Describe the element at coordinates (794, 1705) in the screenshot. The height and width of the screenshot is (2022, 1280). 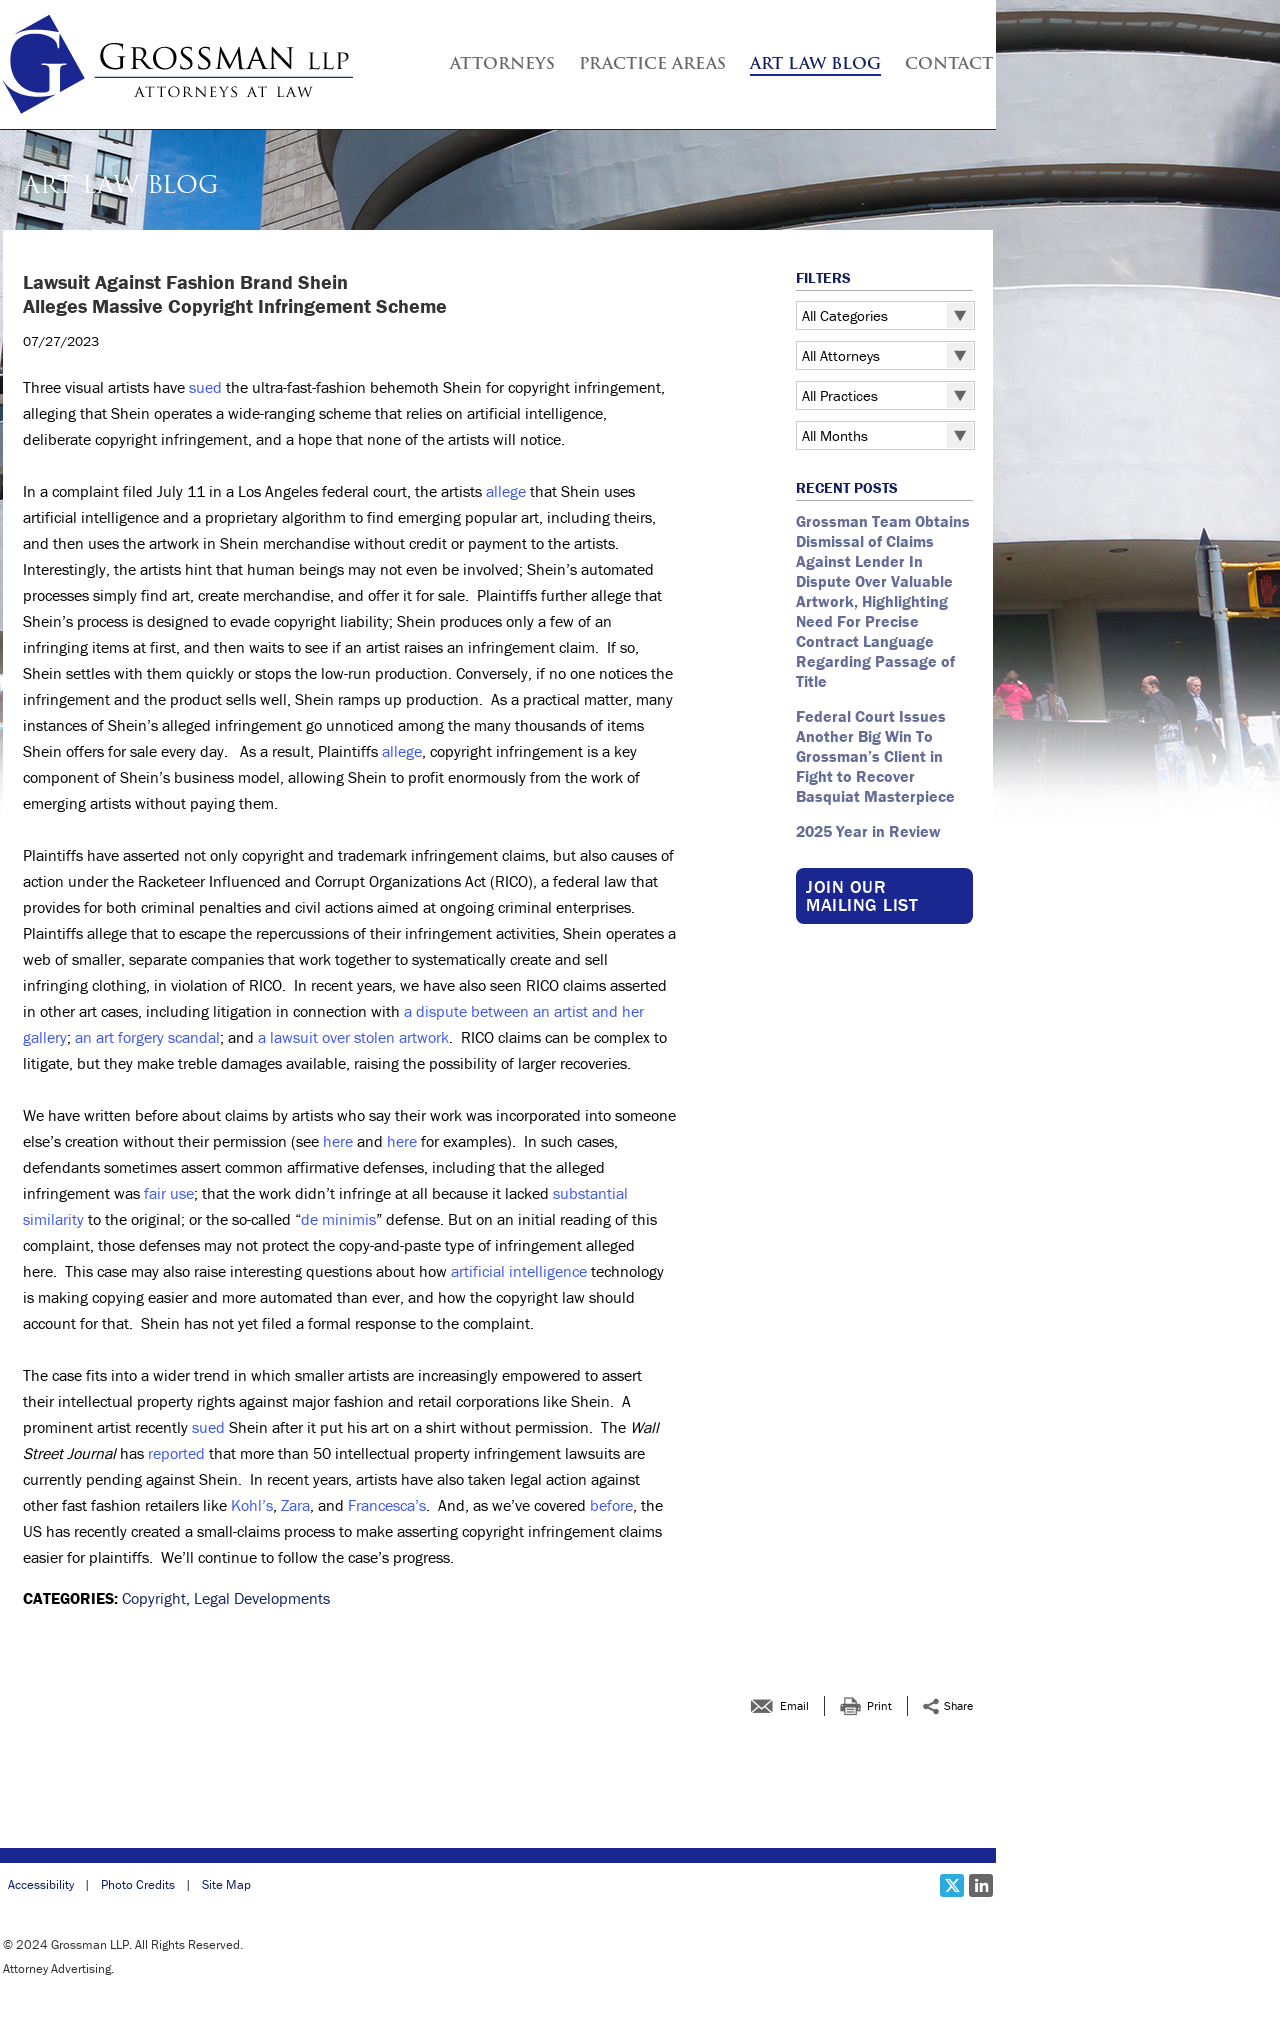
I see `Email` at that location.